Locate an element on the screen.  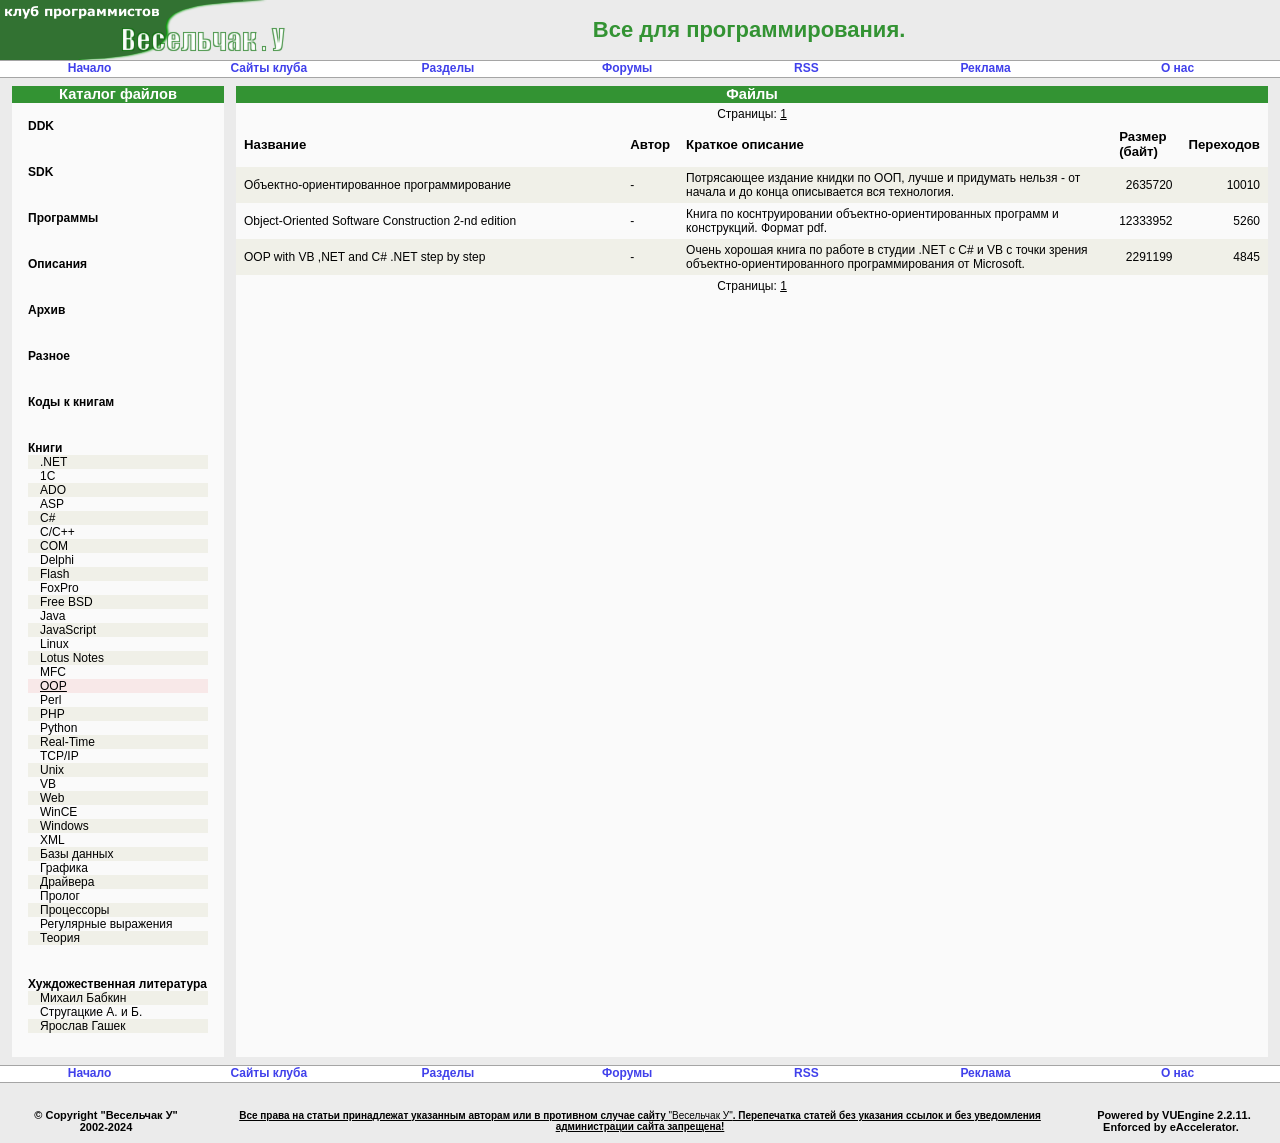
Linux is located at coordinates (54, 644).